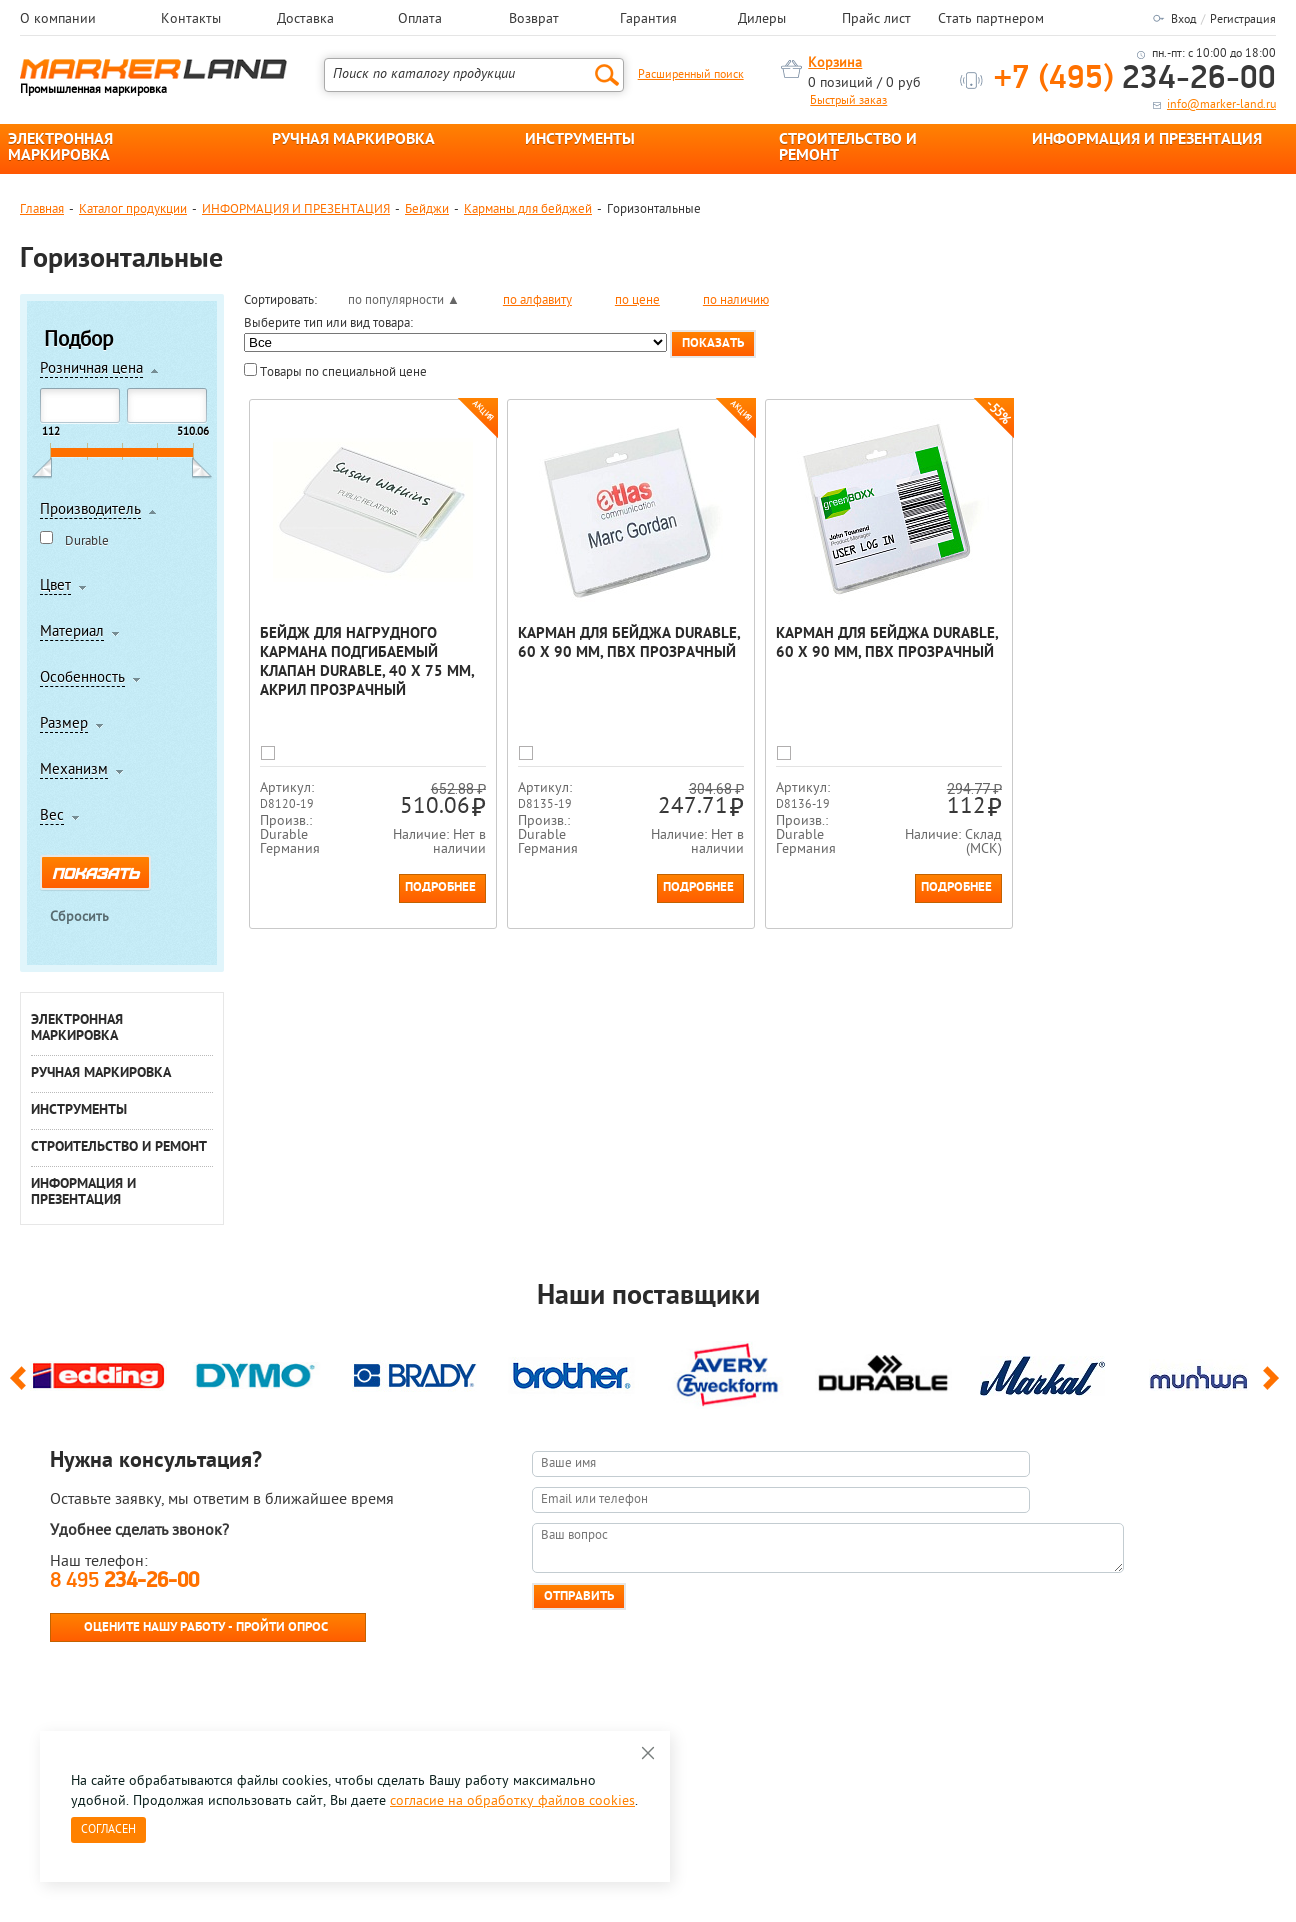  Describe the element at coordinates (90, 511) in the screenshot. I see `Производитель` at that location.